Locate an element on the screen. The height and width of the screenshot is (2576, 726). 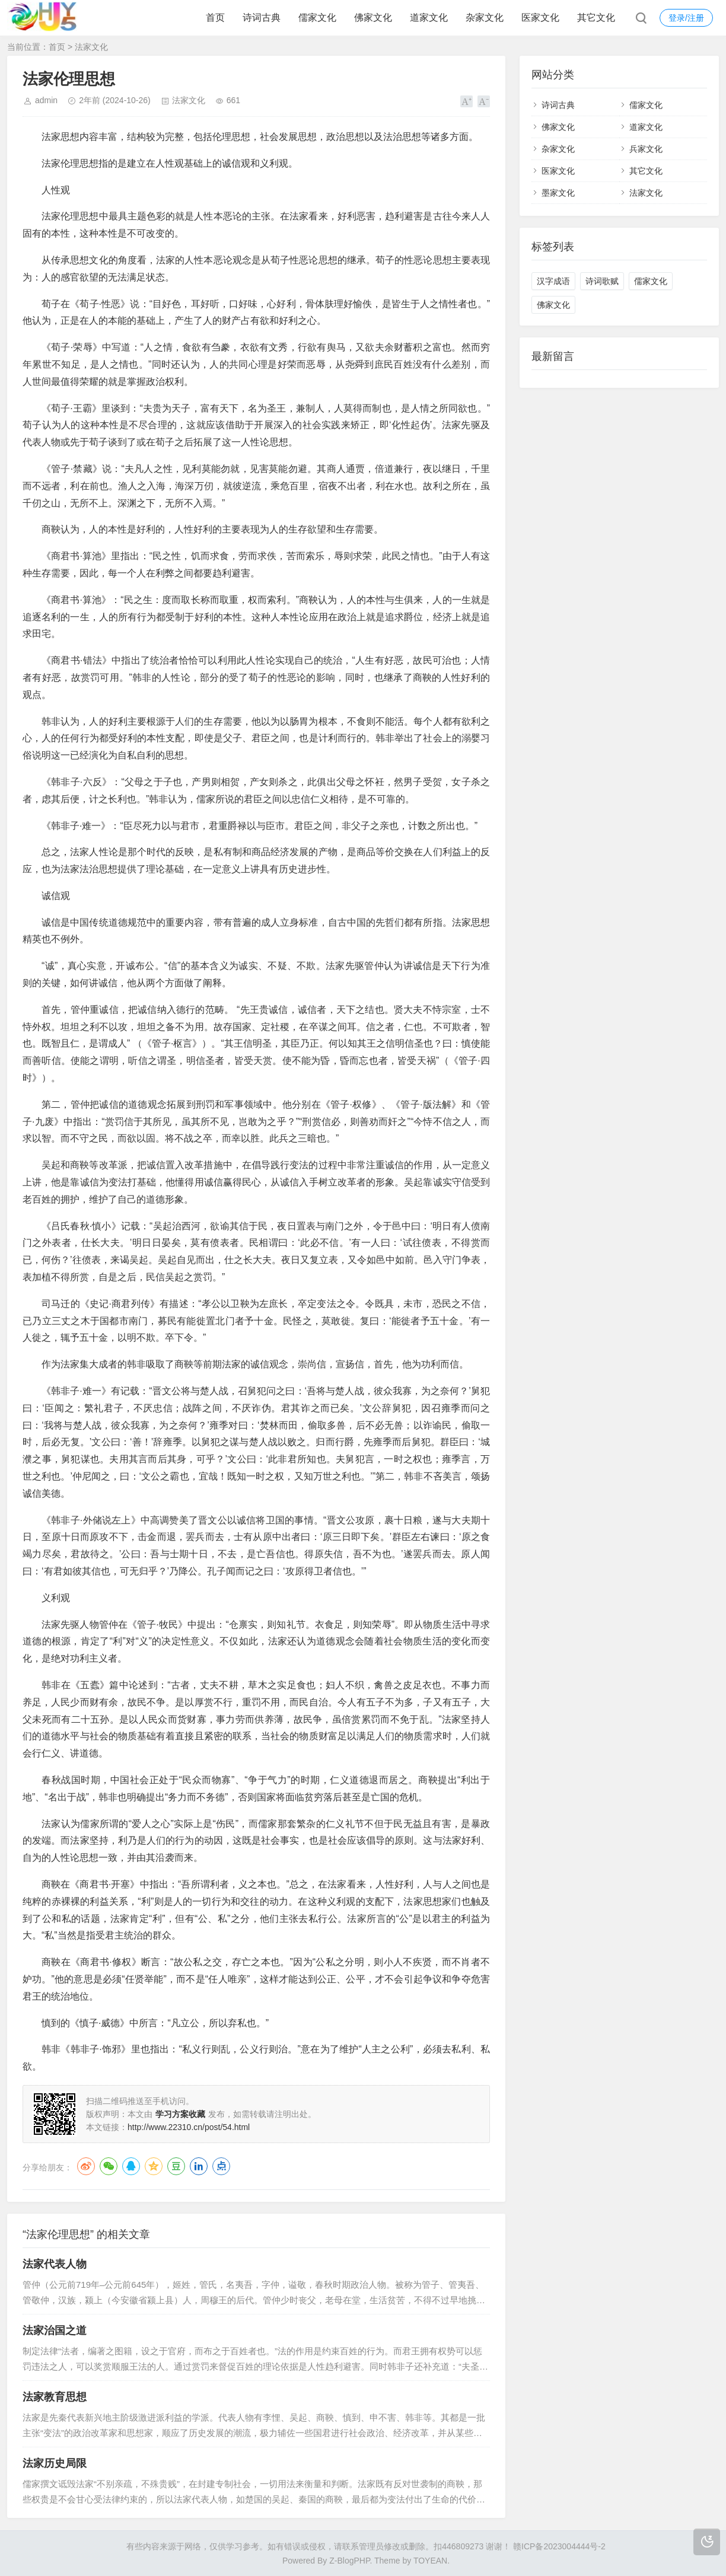
QQ is located at coordinates (131, 2166).